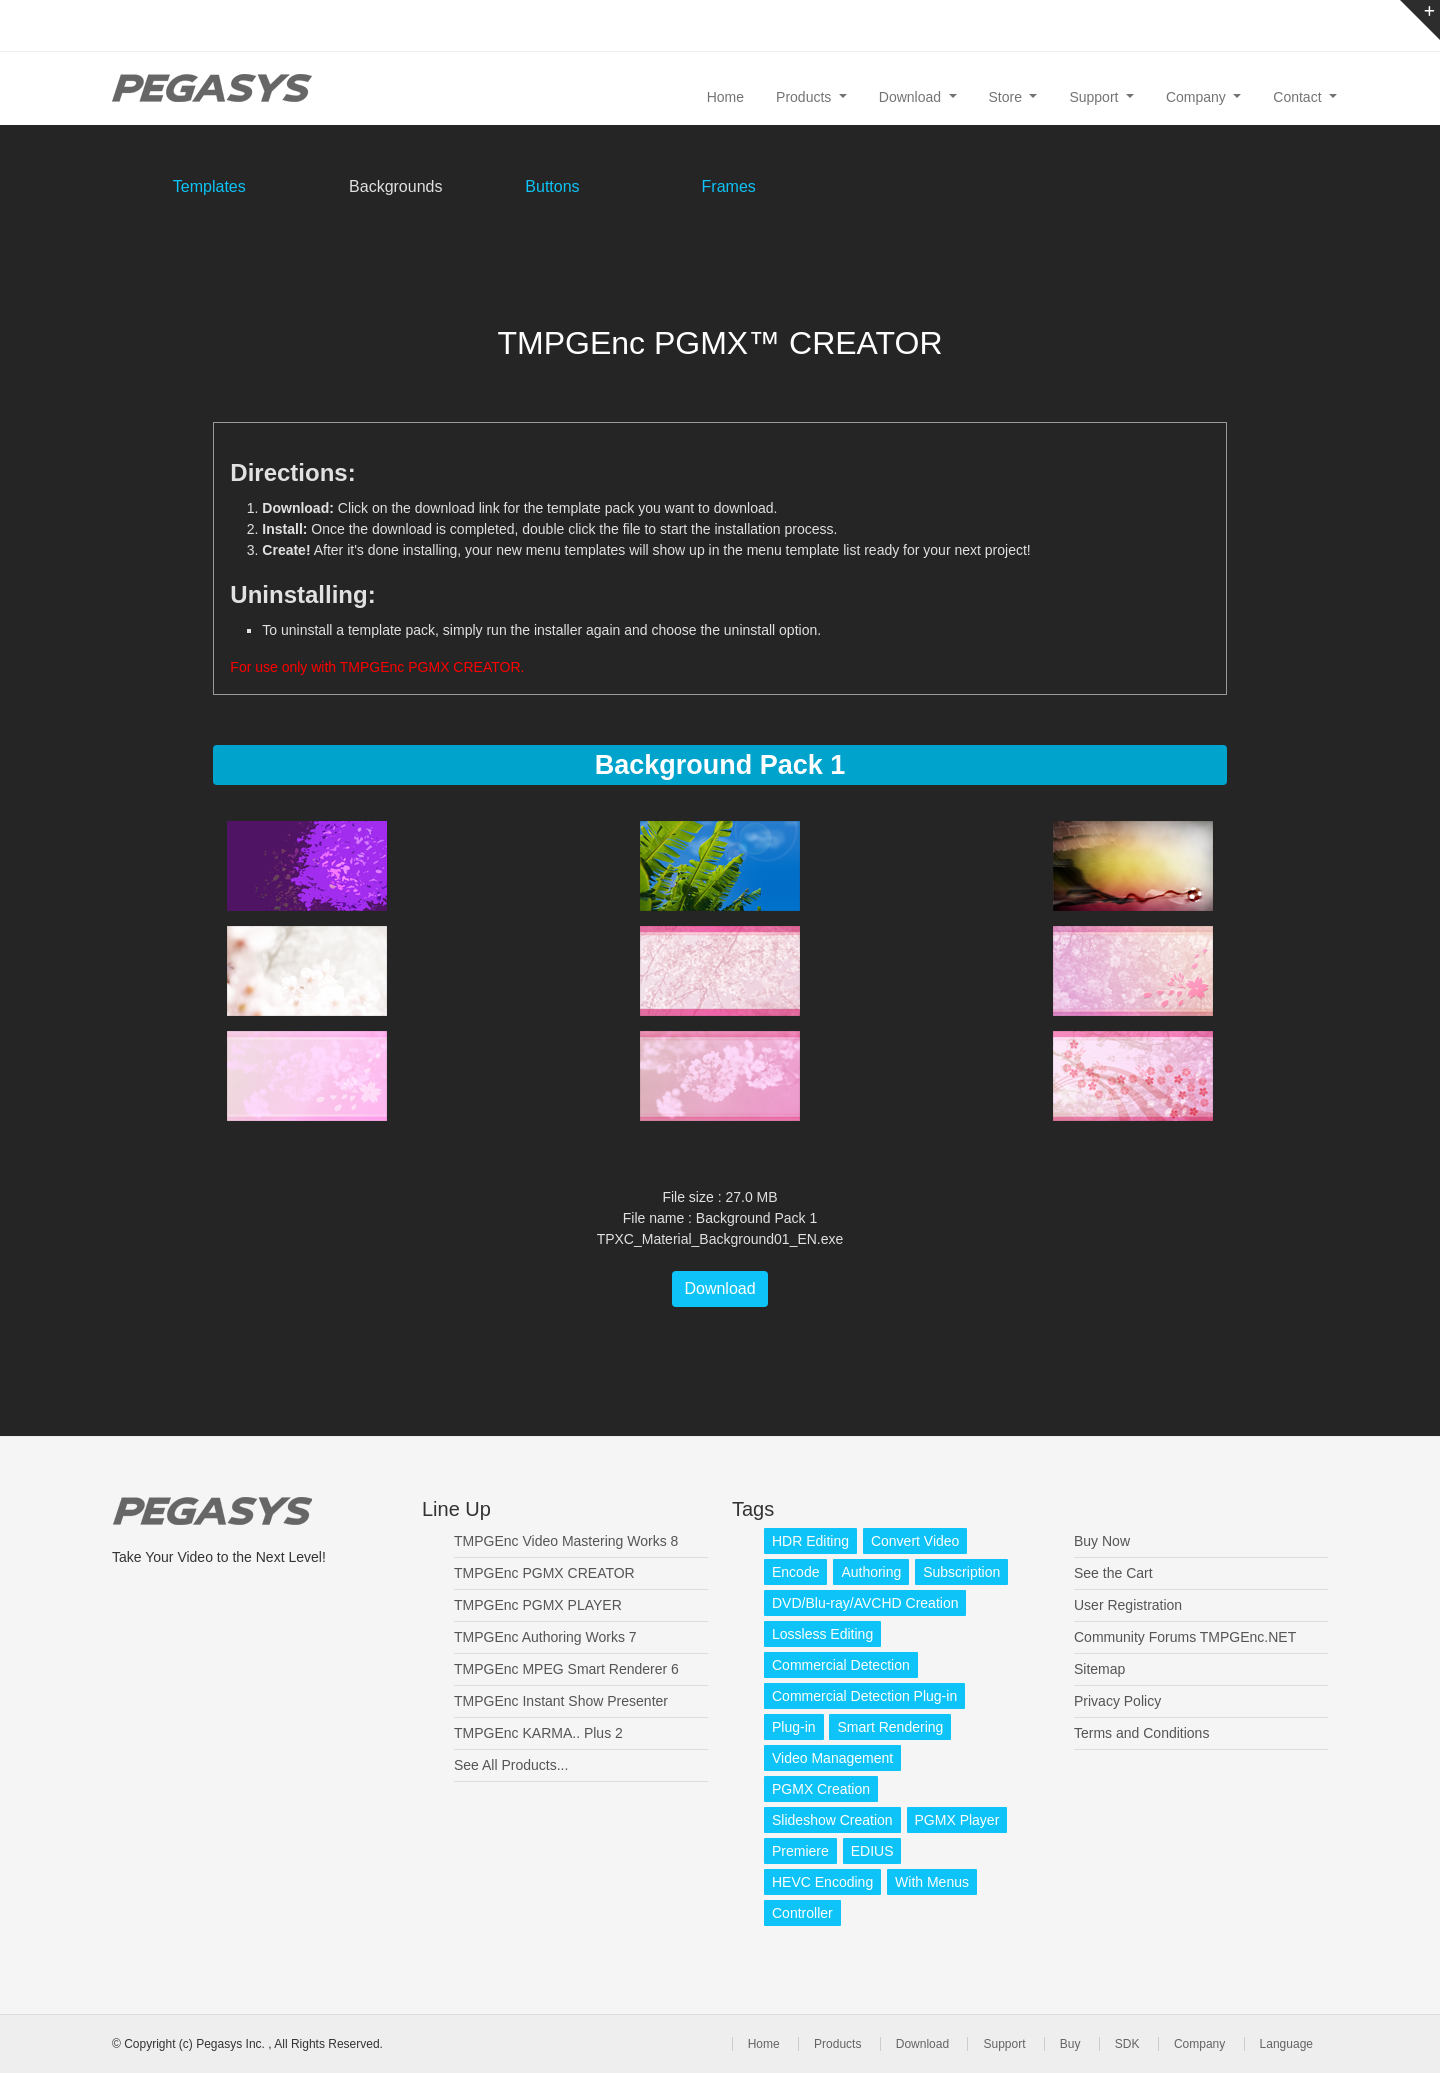  I want to click on Terms and Conditions, so click(1141, 1733).